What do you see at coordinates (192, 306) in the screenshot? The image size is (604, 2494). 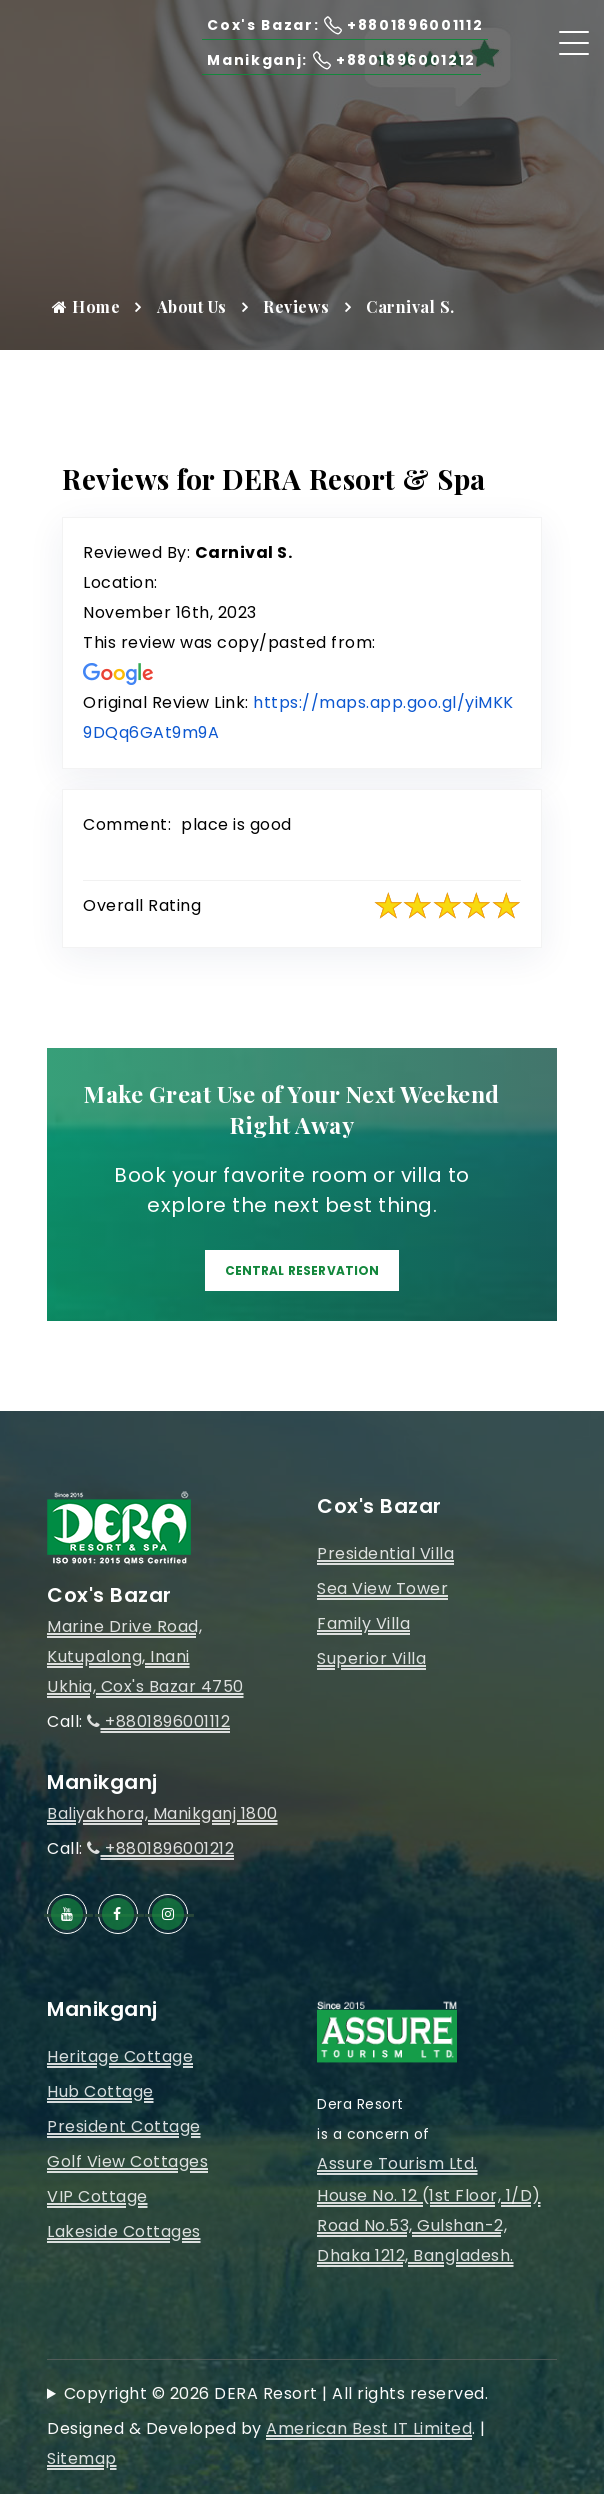 I see `About Us` at bounding box center [192, 306].